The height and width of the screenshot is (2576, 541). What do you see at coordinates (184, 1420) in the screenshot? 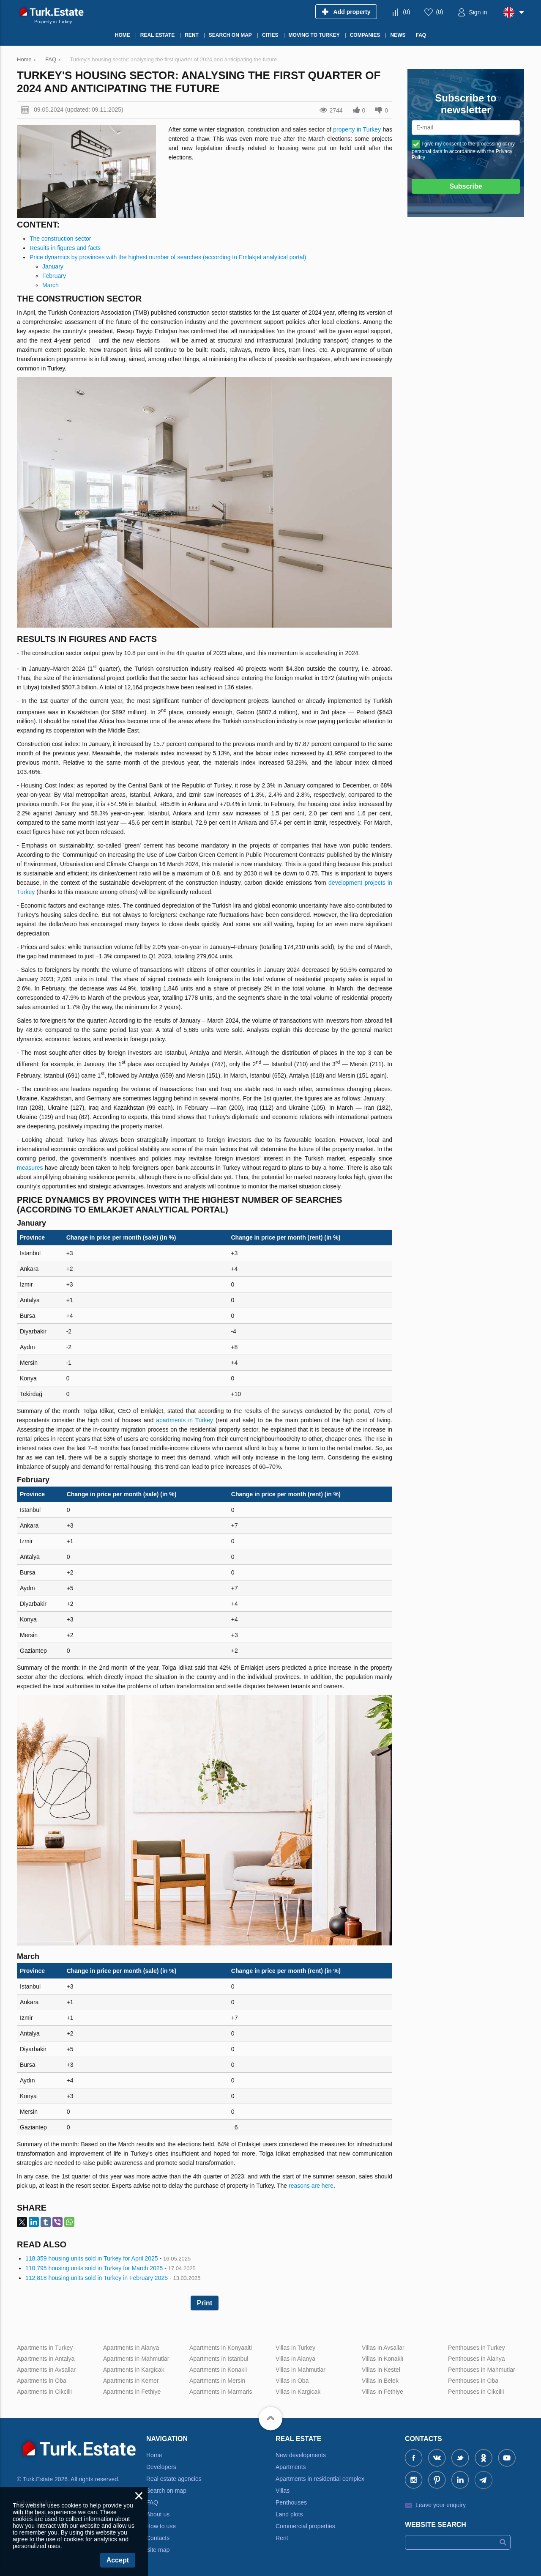
I see `apartments in Turkey` at bounding box center [184, 1420].